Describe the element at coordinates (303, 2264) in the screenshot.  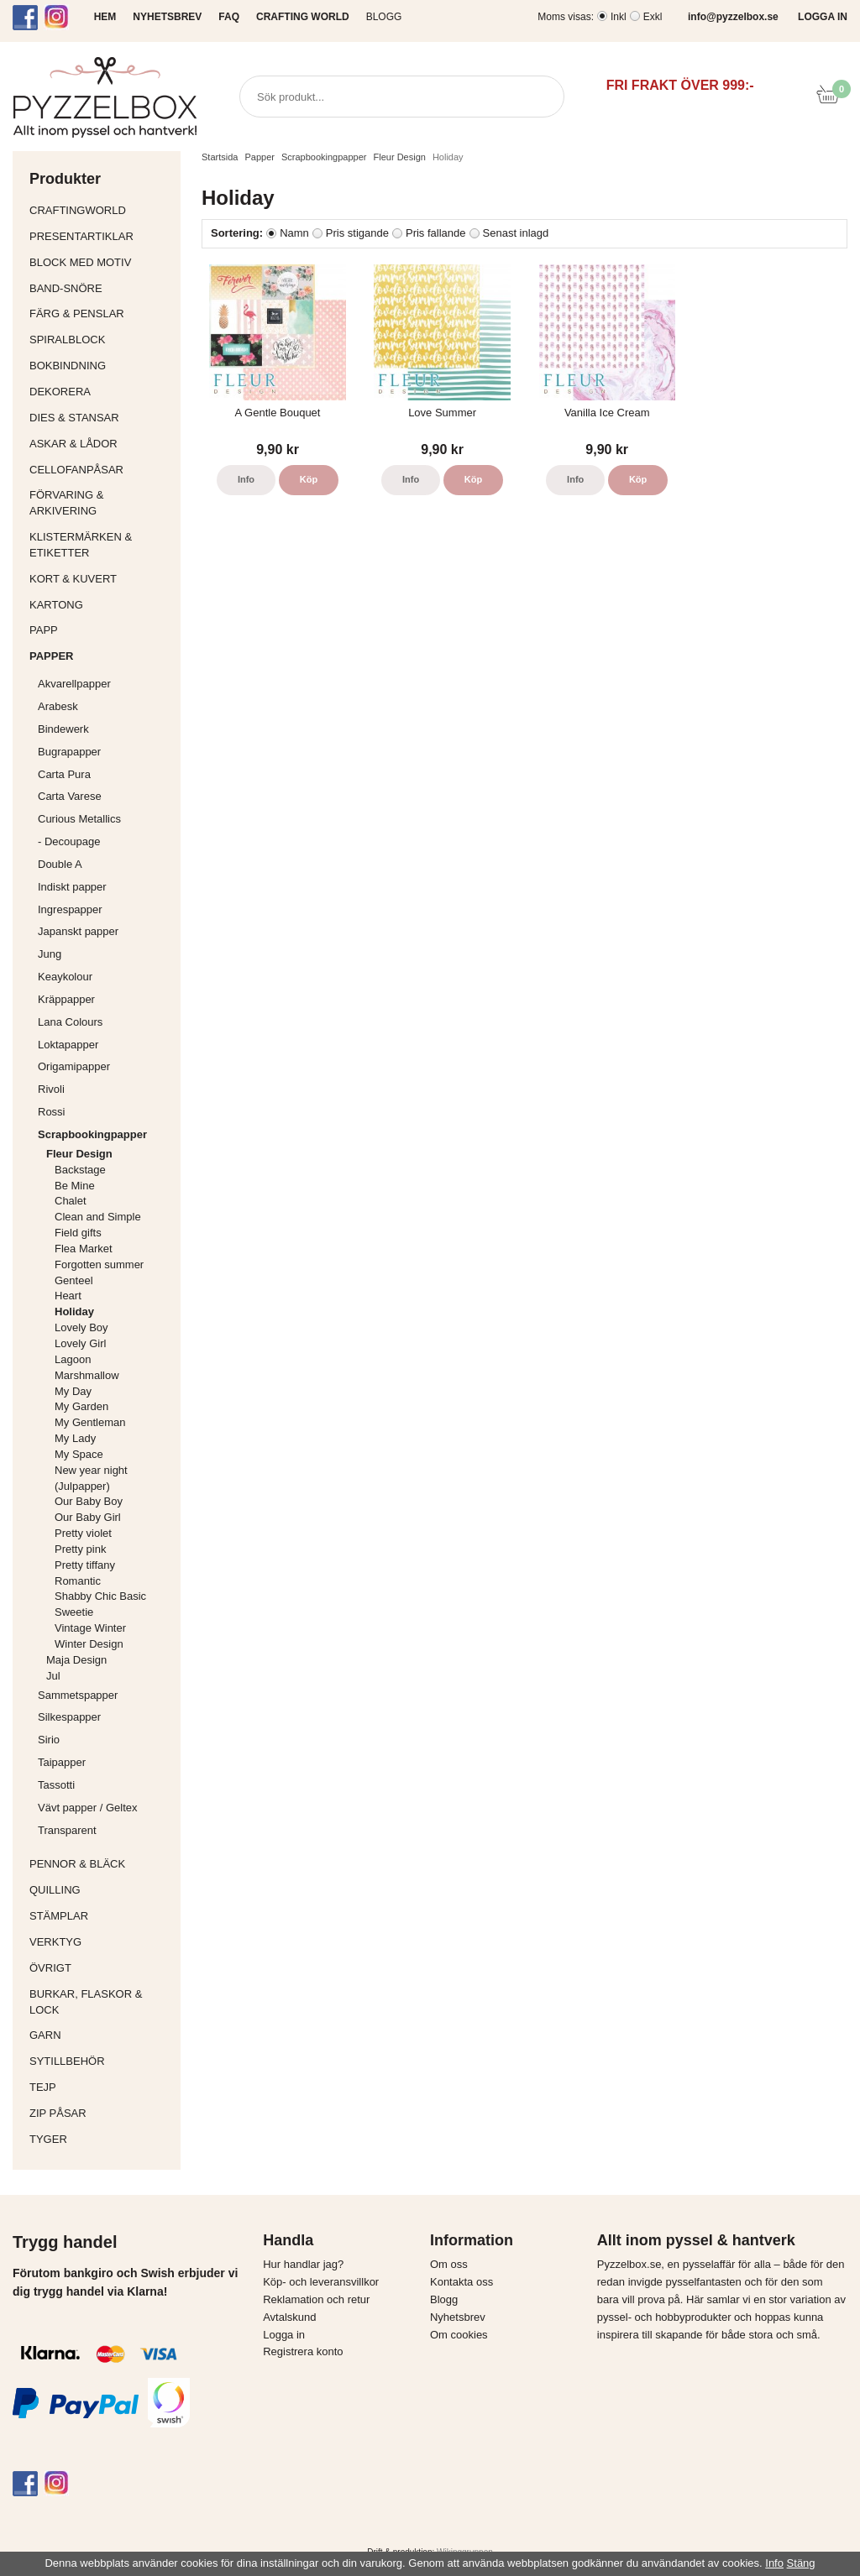
I see `Hur handlar jag?` at that location.